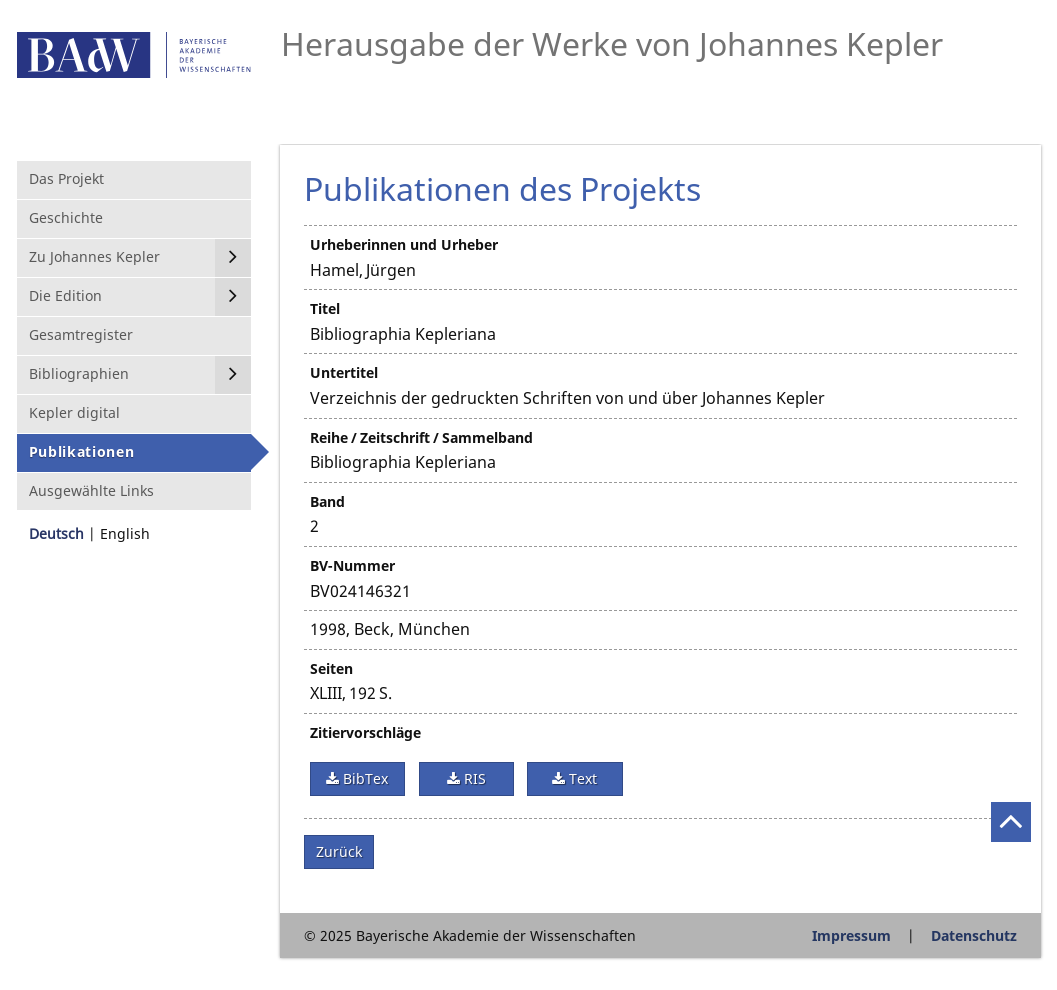 This screenshot has width=1057, height=990. What do you see at coordinates (339, 851) in the screenshot?
I see `Zurück` at bounding box center [339, 851].